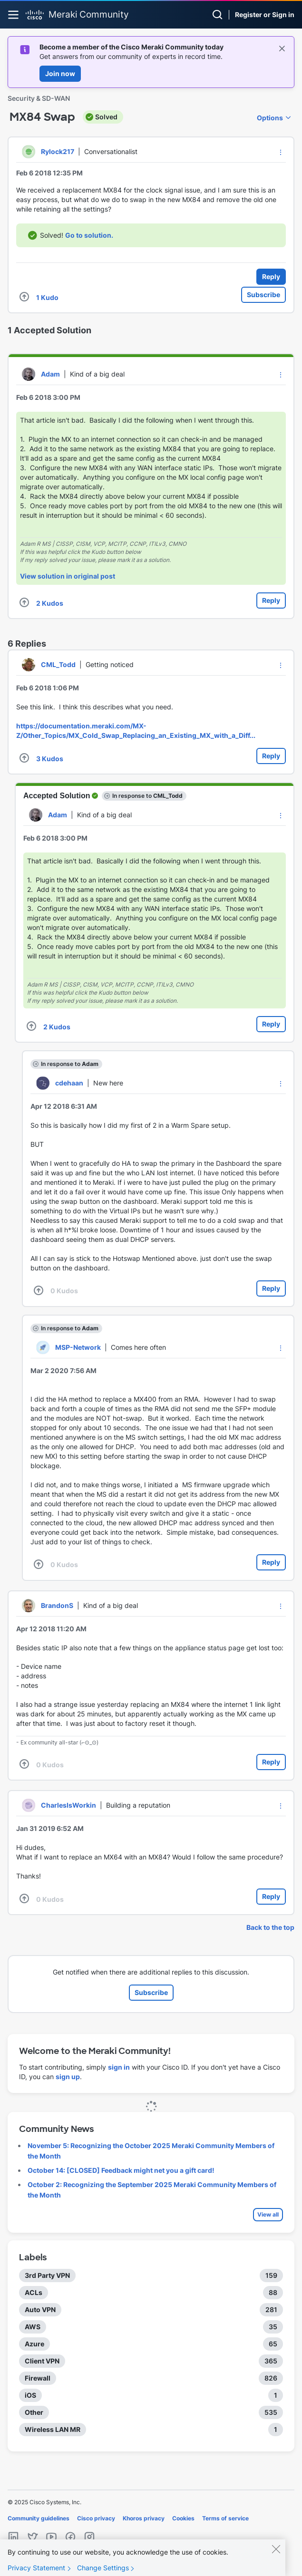 The height and width of the screenshot is (2576, 302). Describe the element at coordinates (68, 2076) in the screenshot. I see `sign up` at that location.